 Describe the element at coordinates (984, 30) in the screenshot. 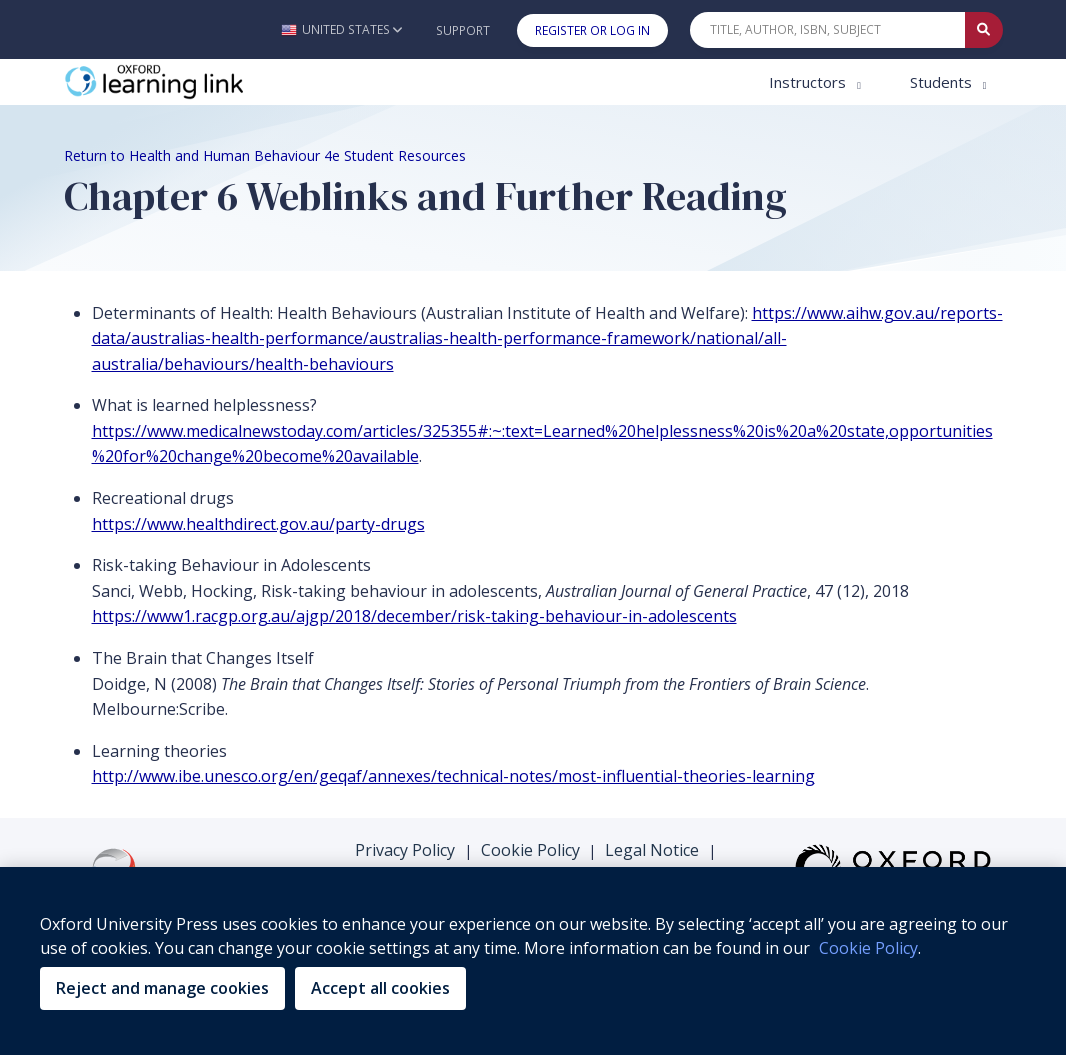

I see `[Submit Quick Search]` at that location.